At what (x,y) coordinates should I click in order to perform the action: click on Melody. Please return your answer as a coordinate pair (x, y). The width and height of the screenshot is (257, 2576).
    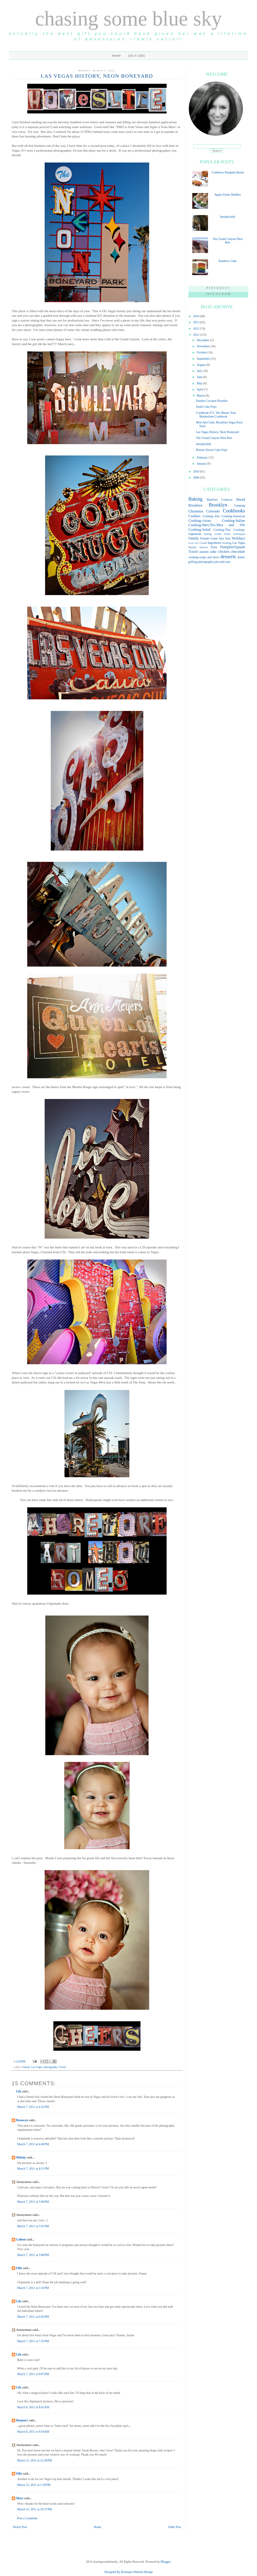
    Looking at the image, I should click on (21, 2157).